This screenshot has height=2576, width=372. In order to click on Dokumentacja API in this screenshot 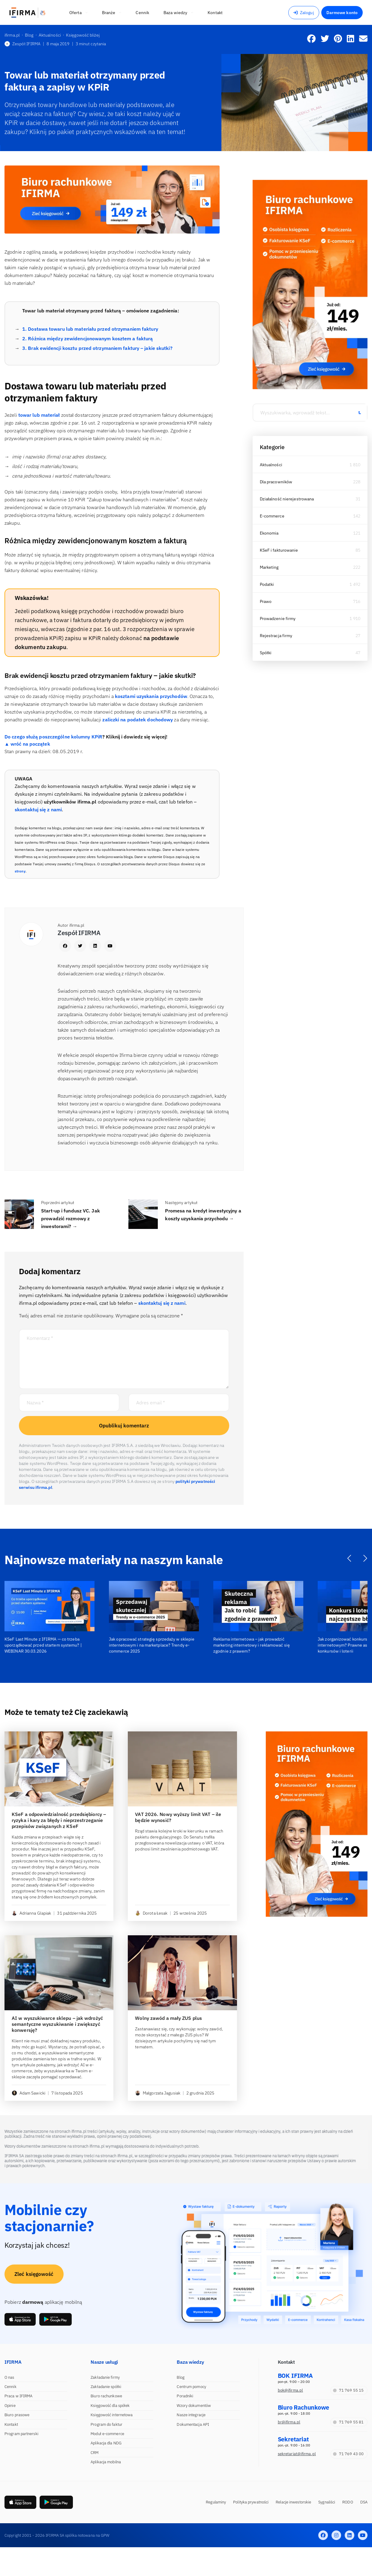, I will do `click(193, 2424)`.